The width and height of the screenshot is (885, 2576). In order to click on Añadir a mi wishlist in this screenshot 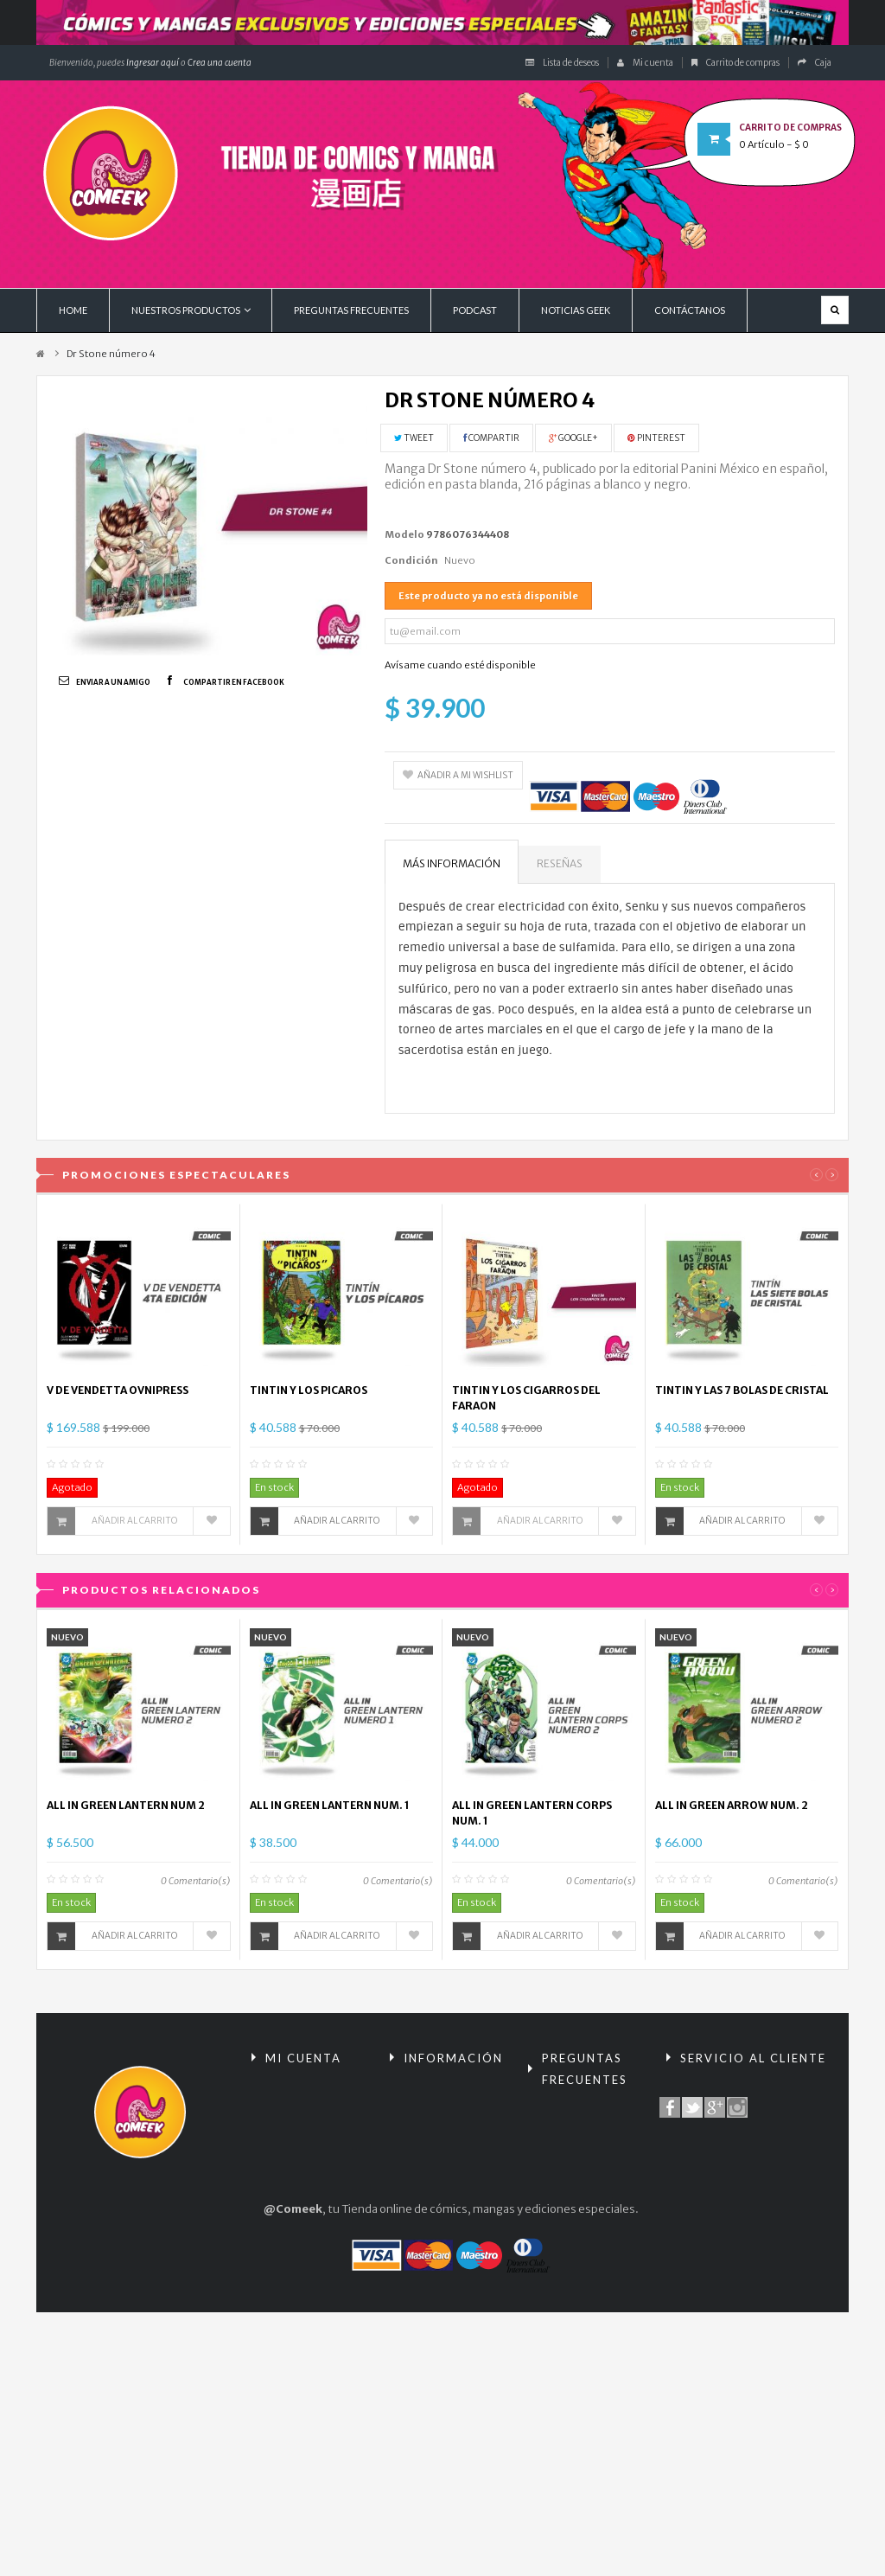, I will do `click(458, 775)`.